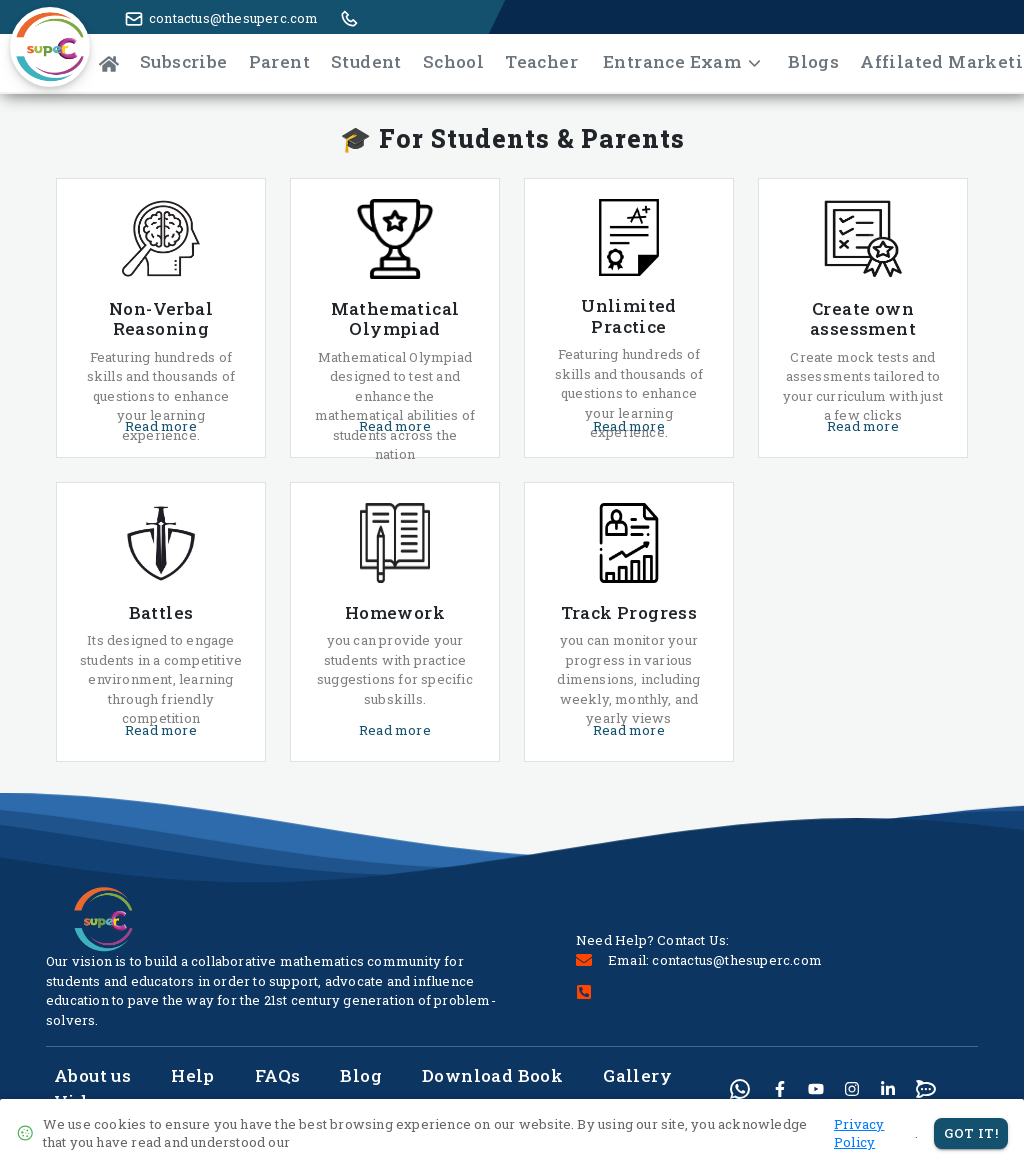 The width and height of the screenshot is (1024, 1168). I want to click on Privacy Policy, so click(859, 1133).